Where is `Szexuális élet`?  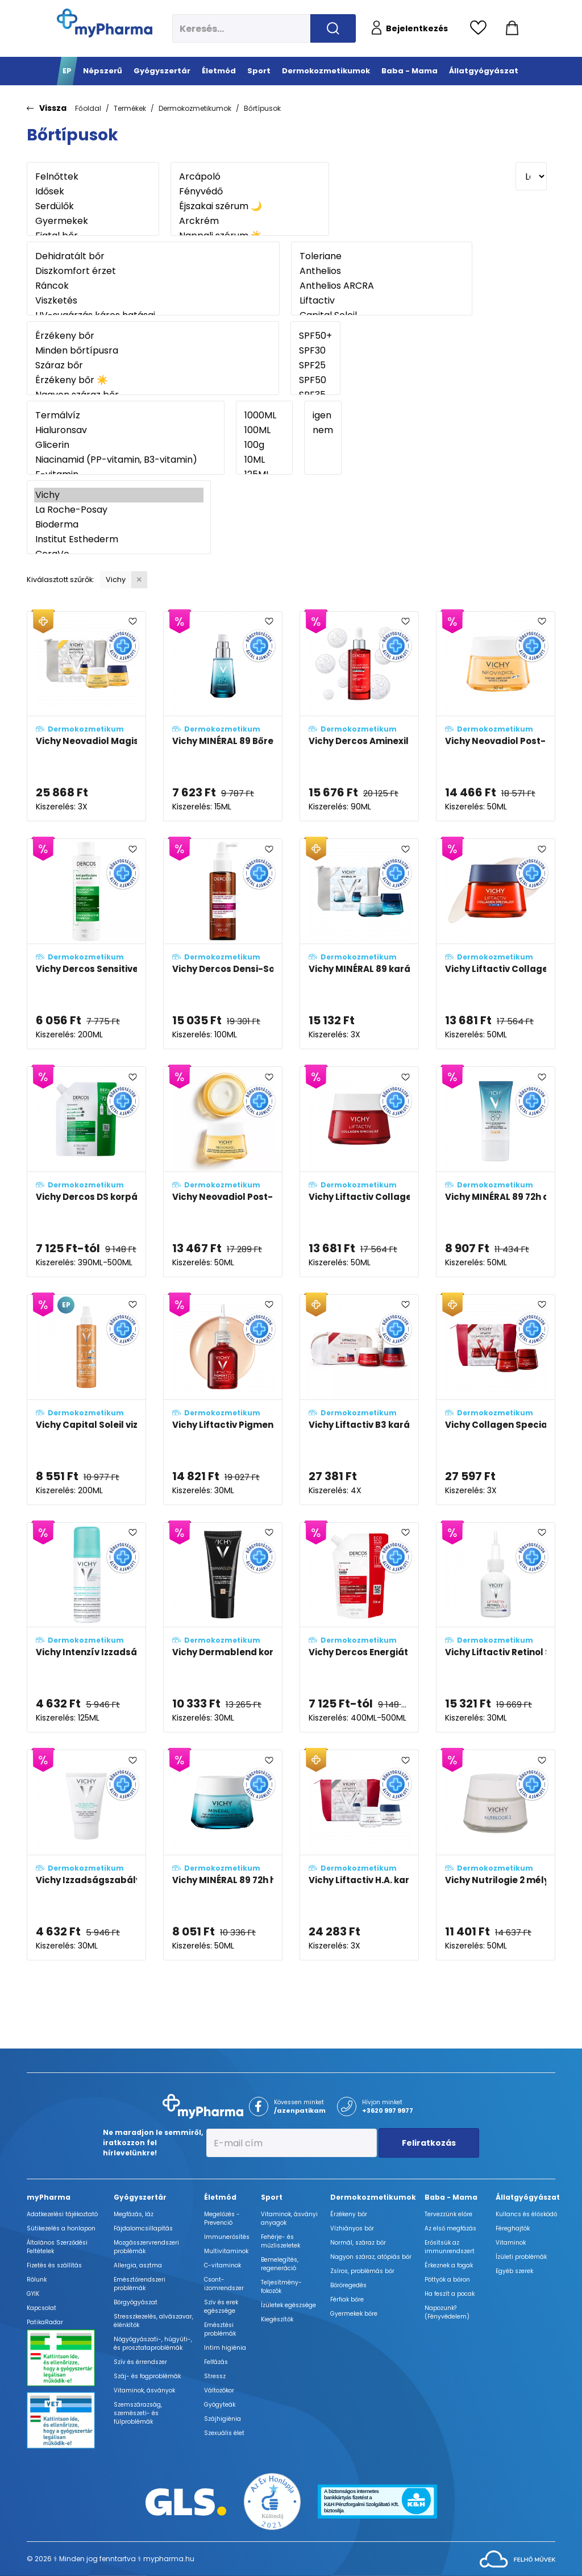 Szexuális élet is located at coordinates (224, 2433).